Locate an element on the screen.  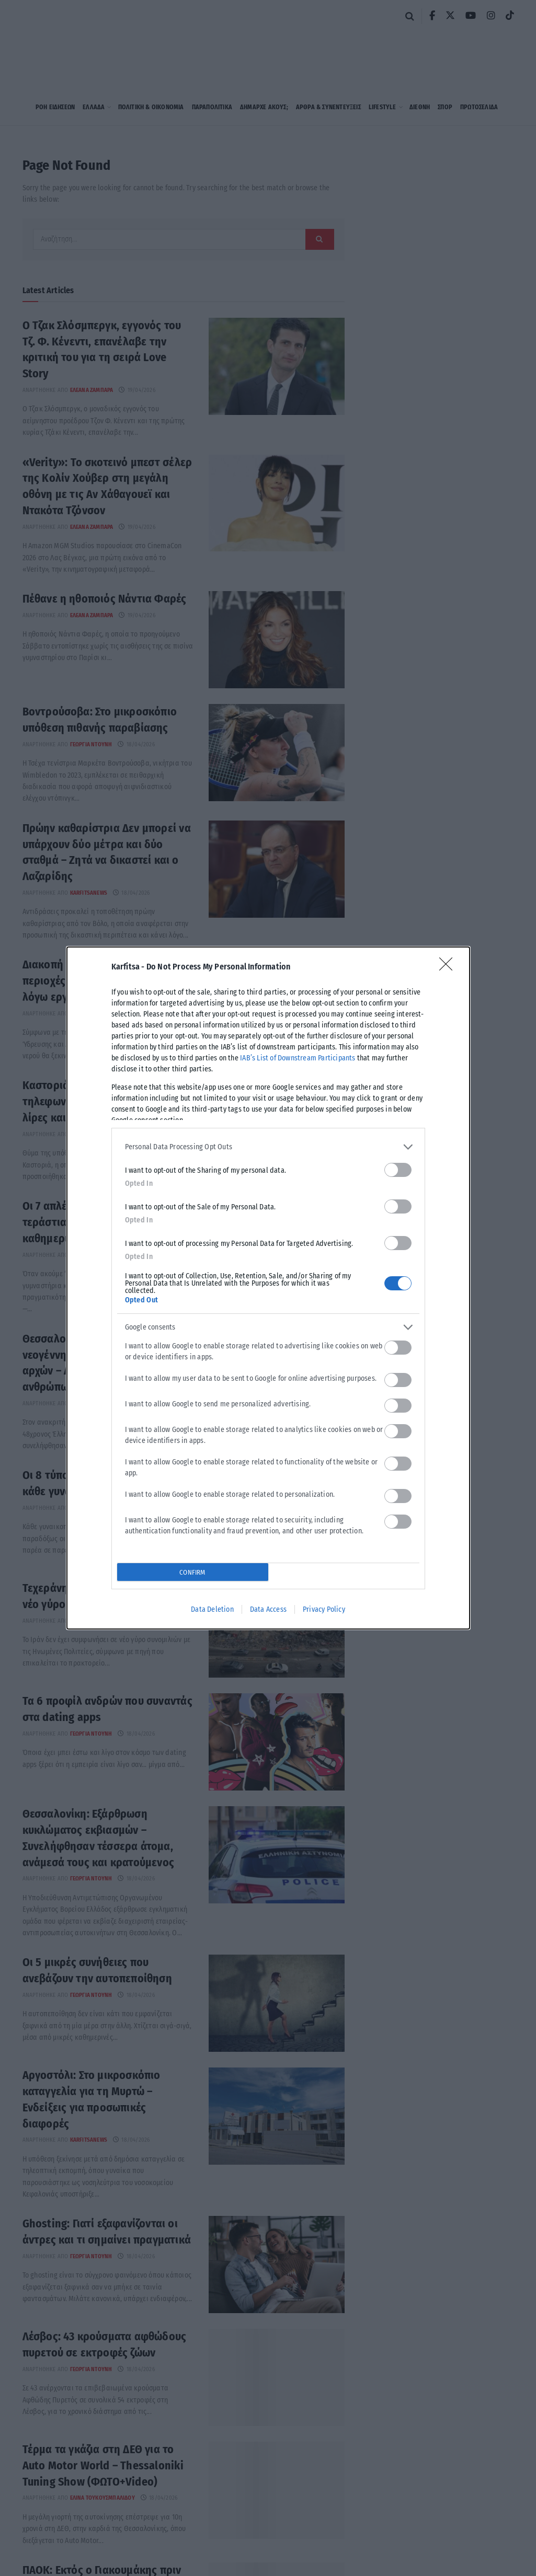
[listitem] is located at coordinates (268, 1146).